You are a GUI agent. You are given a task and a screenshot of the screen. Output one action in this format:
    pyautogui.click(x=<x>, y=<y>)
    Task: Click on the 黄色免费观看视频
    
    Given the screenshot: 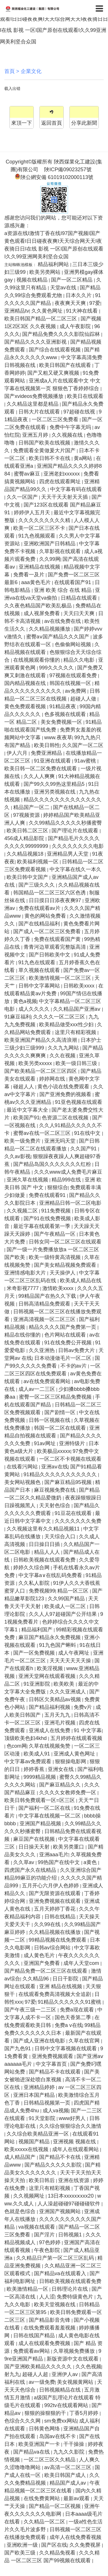 What is the action you would take?
    pyautogui.click(x=25, y=706)
    